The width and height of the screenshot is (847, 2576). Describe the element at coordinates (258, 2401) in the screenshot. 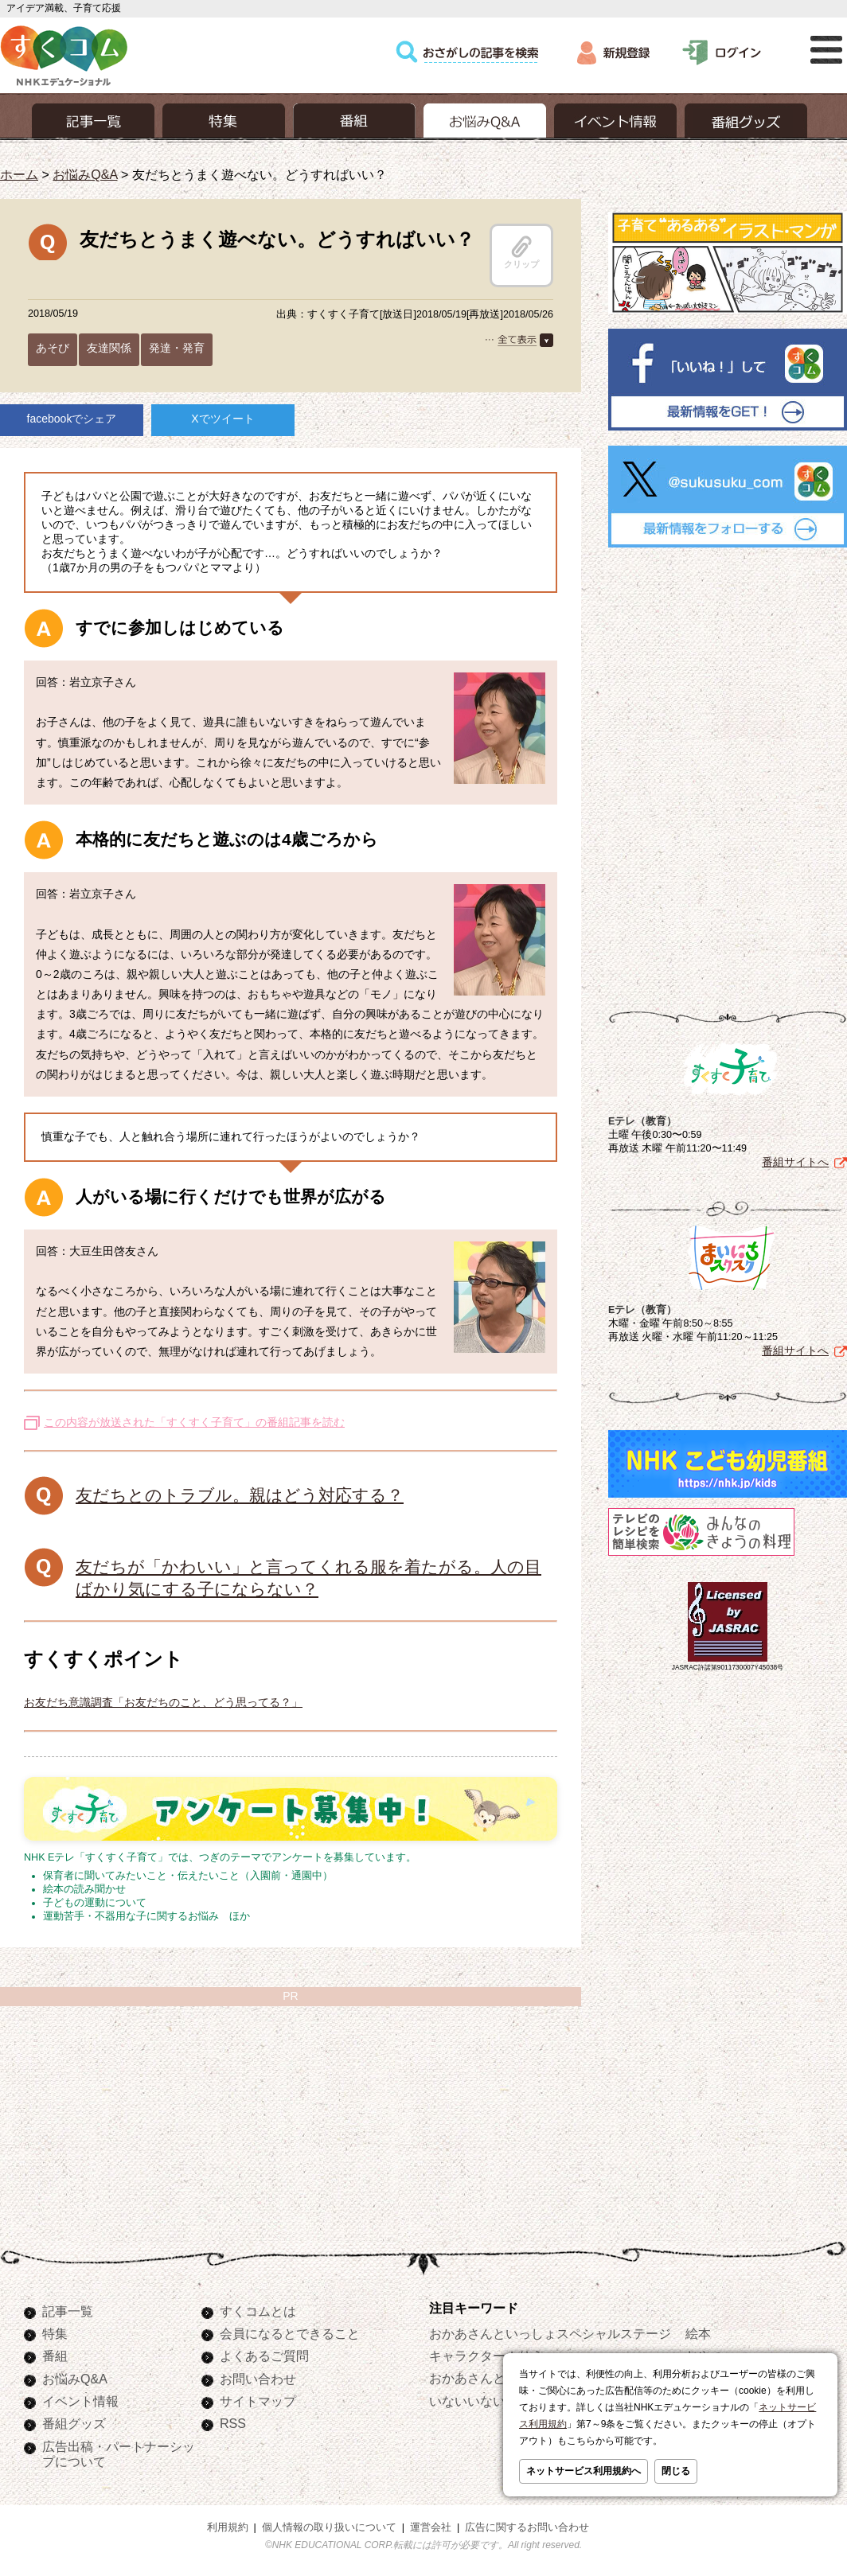

I see `サイトマップ` at that location.